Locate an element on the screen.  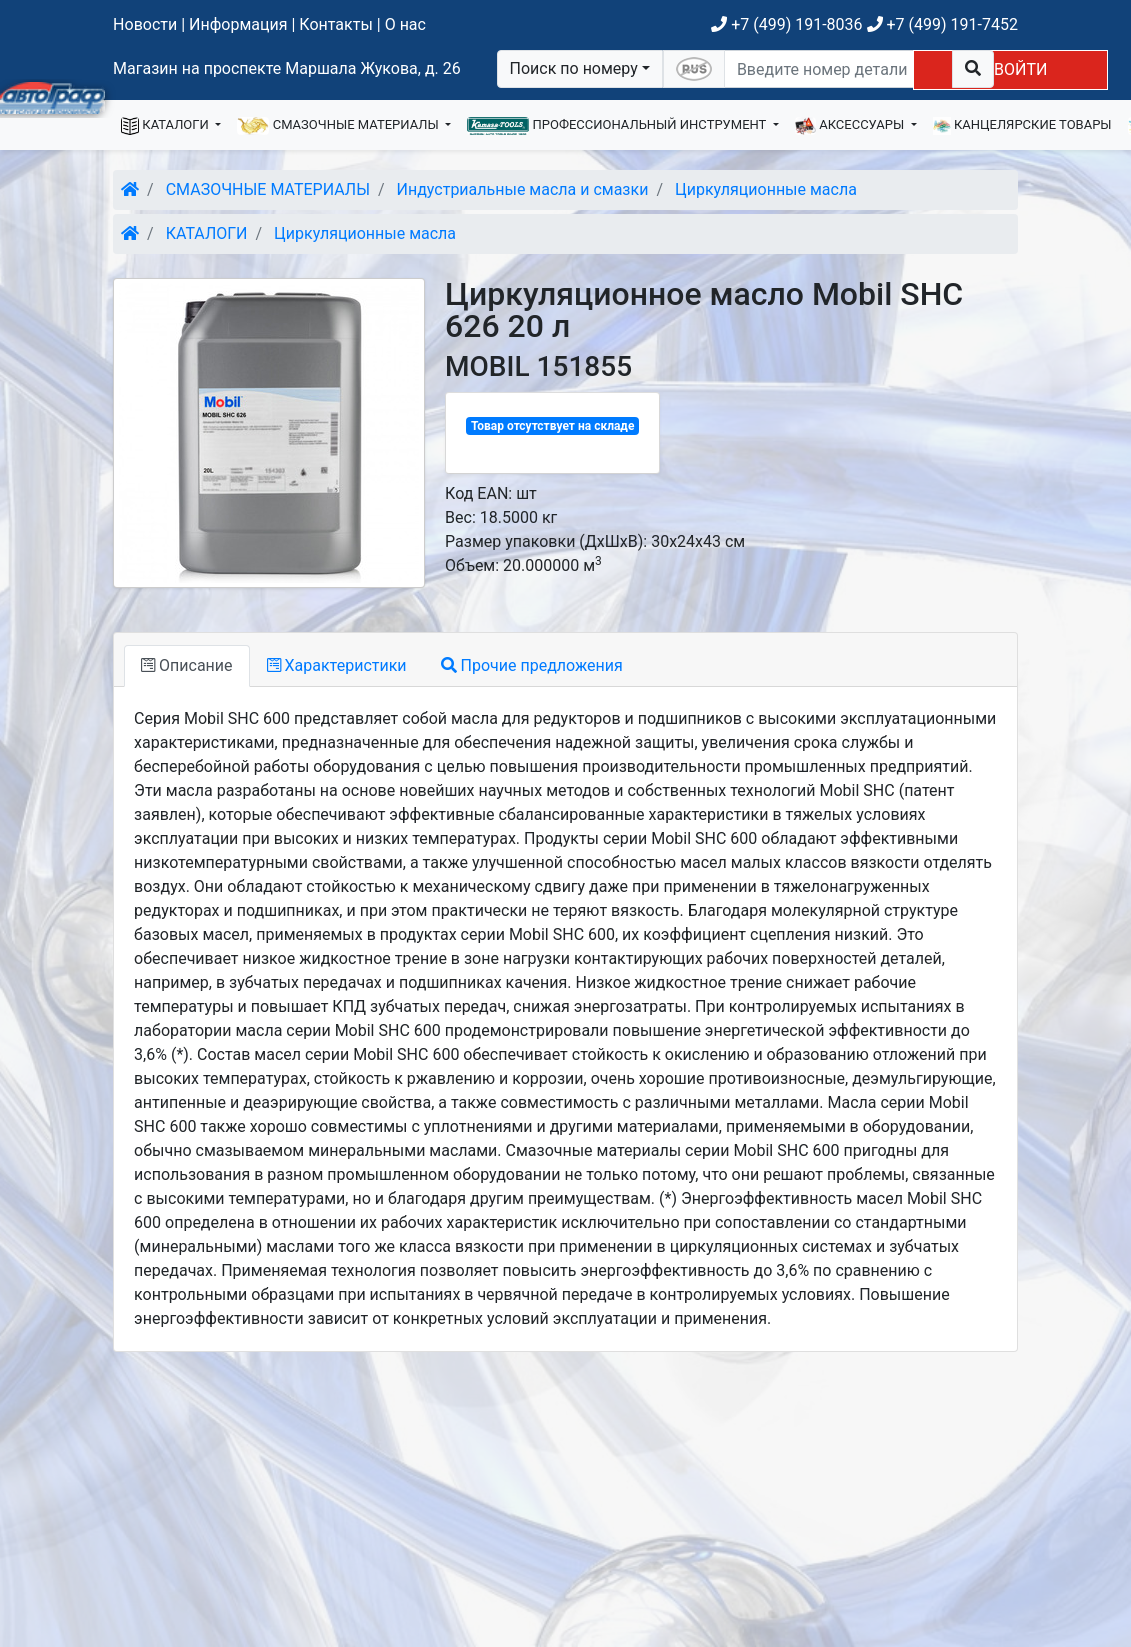
Магазин на проспекте Маршала Жукова, д. 26 is located at coordinates (287, 68).